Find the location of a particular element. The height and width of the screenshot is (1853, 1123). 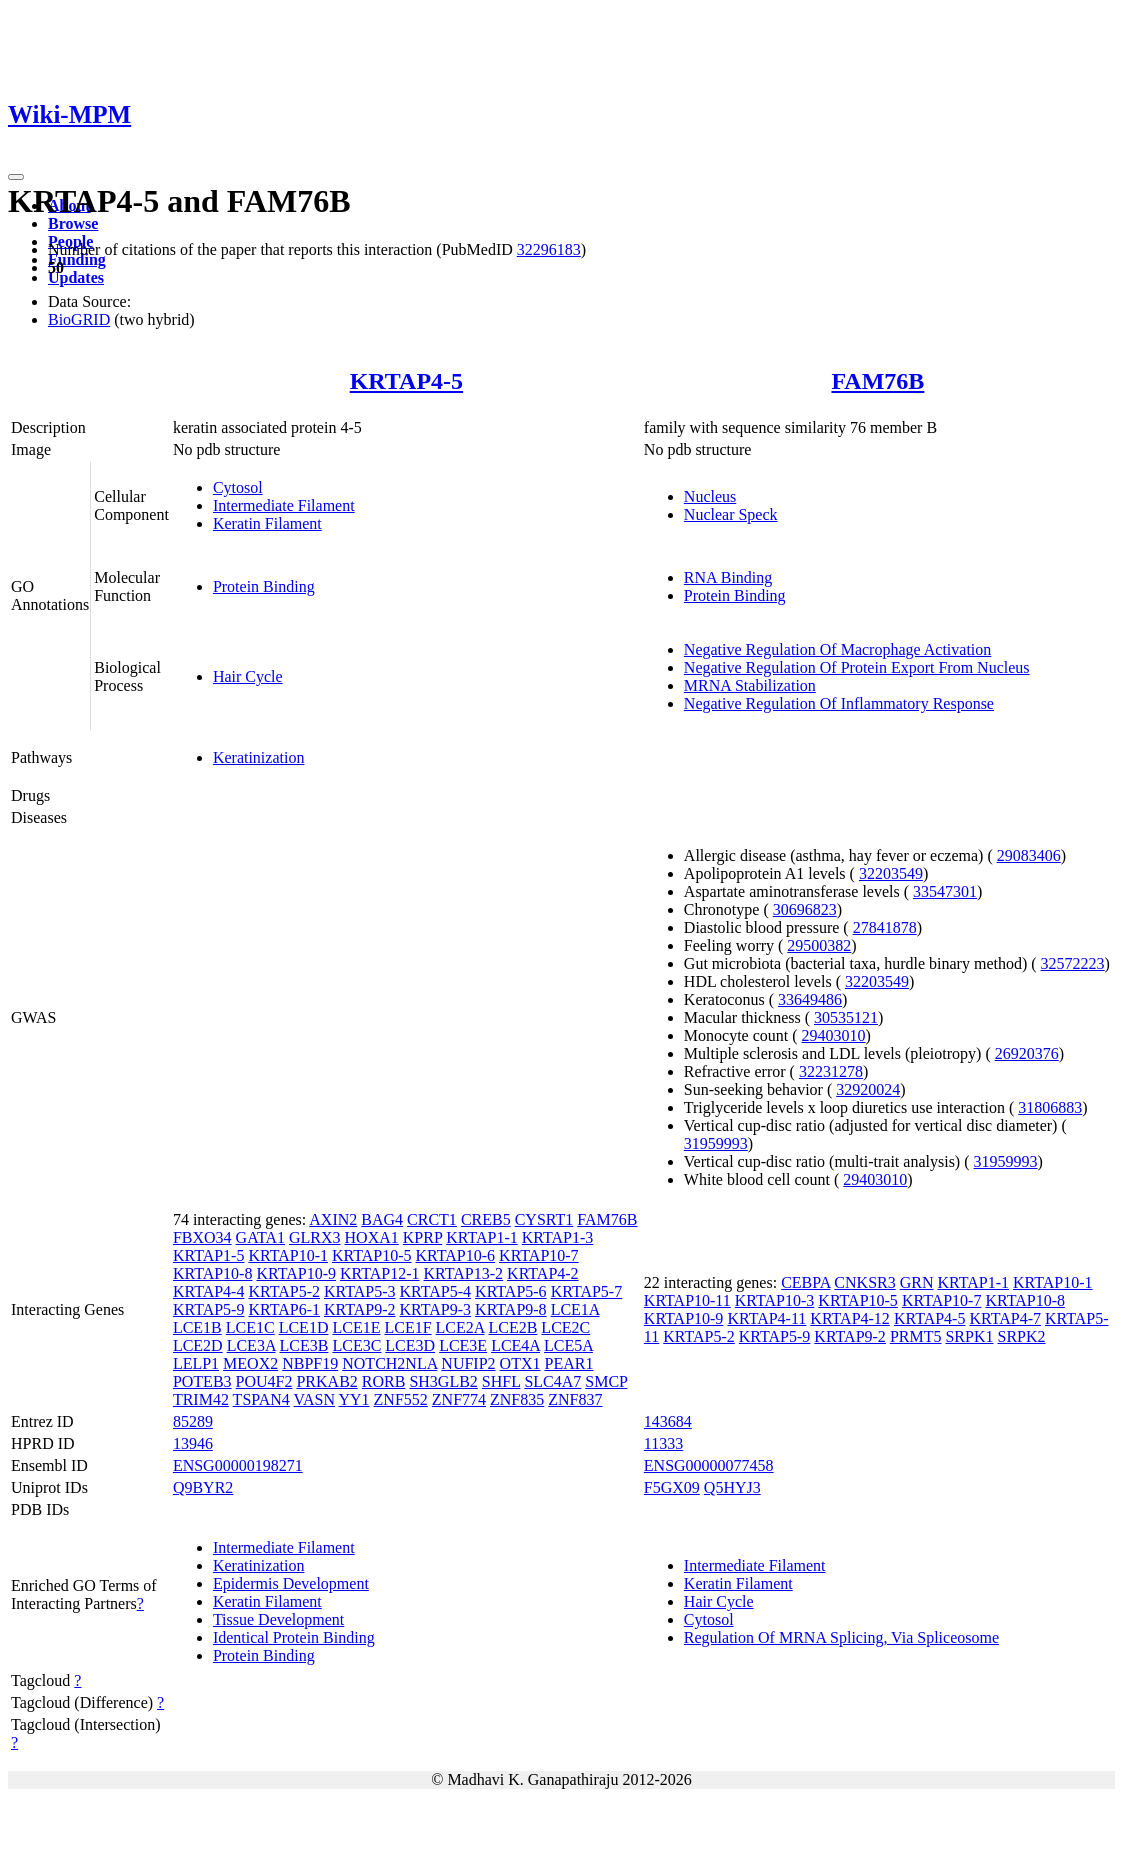

KRTAP4-11 is located at coordinates (766, 1318).